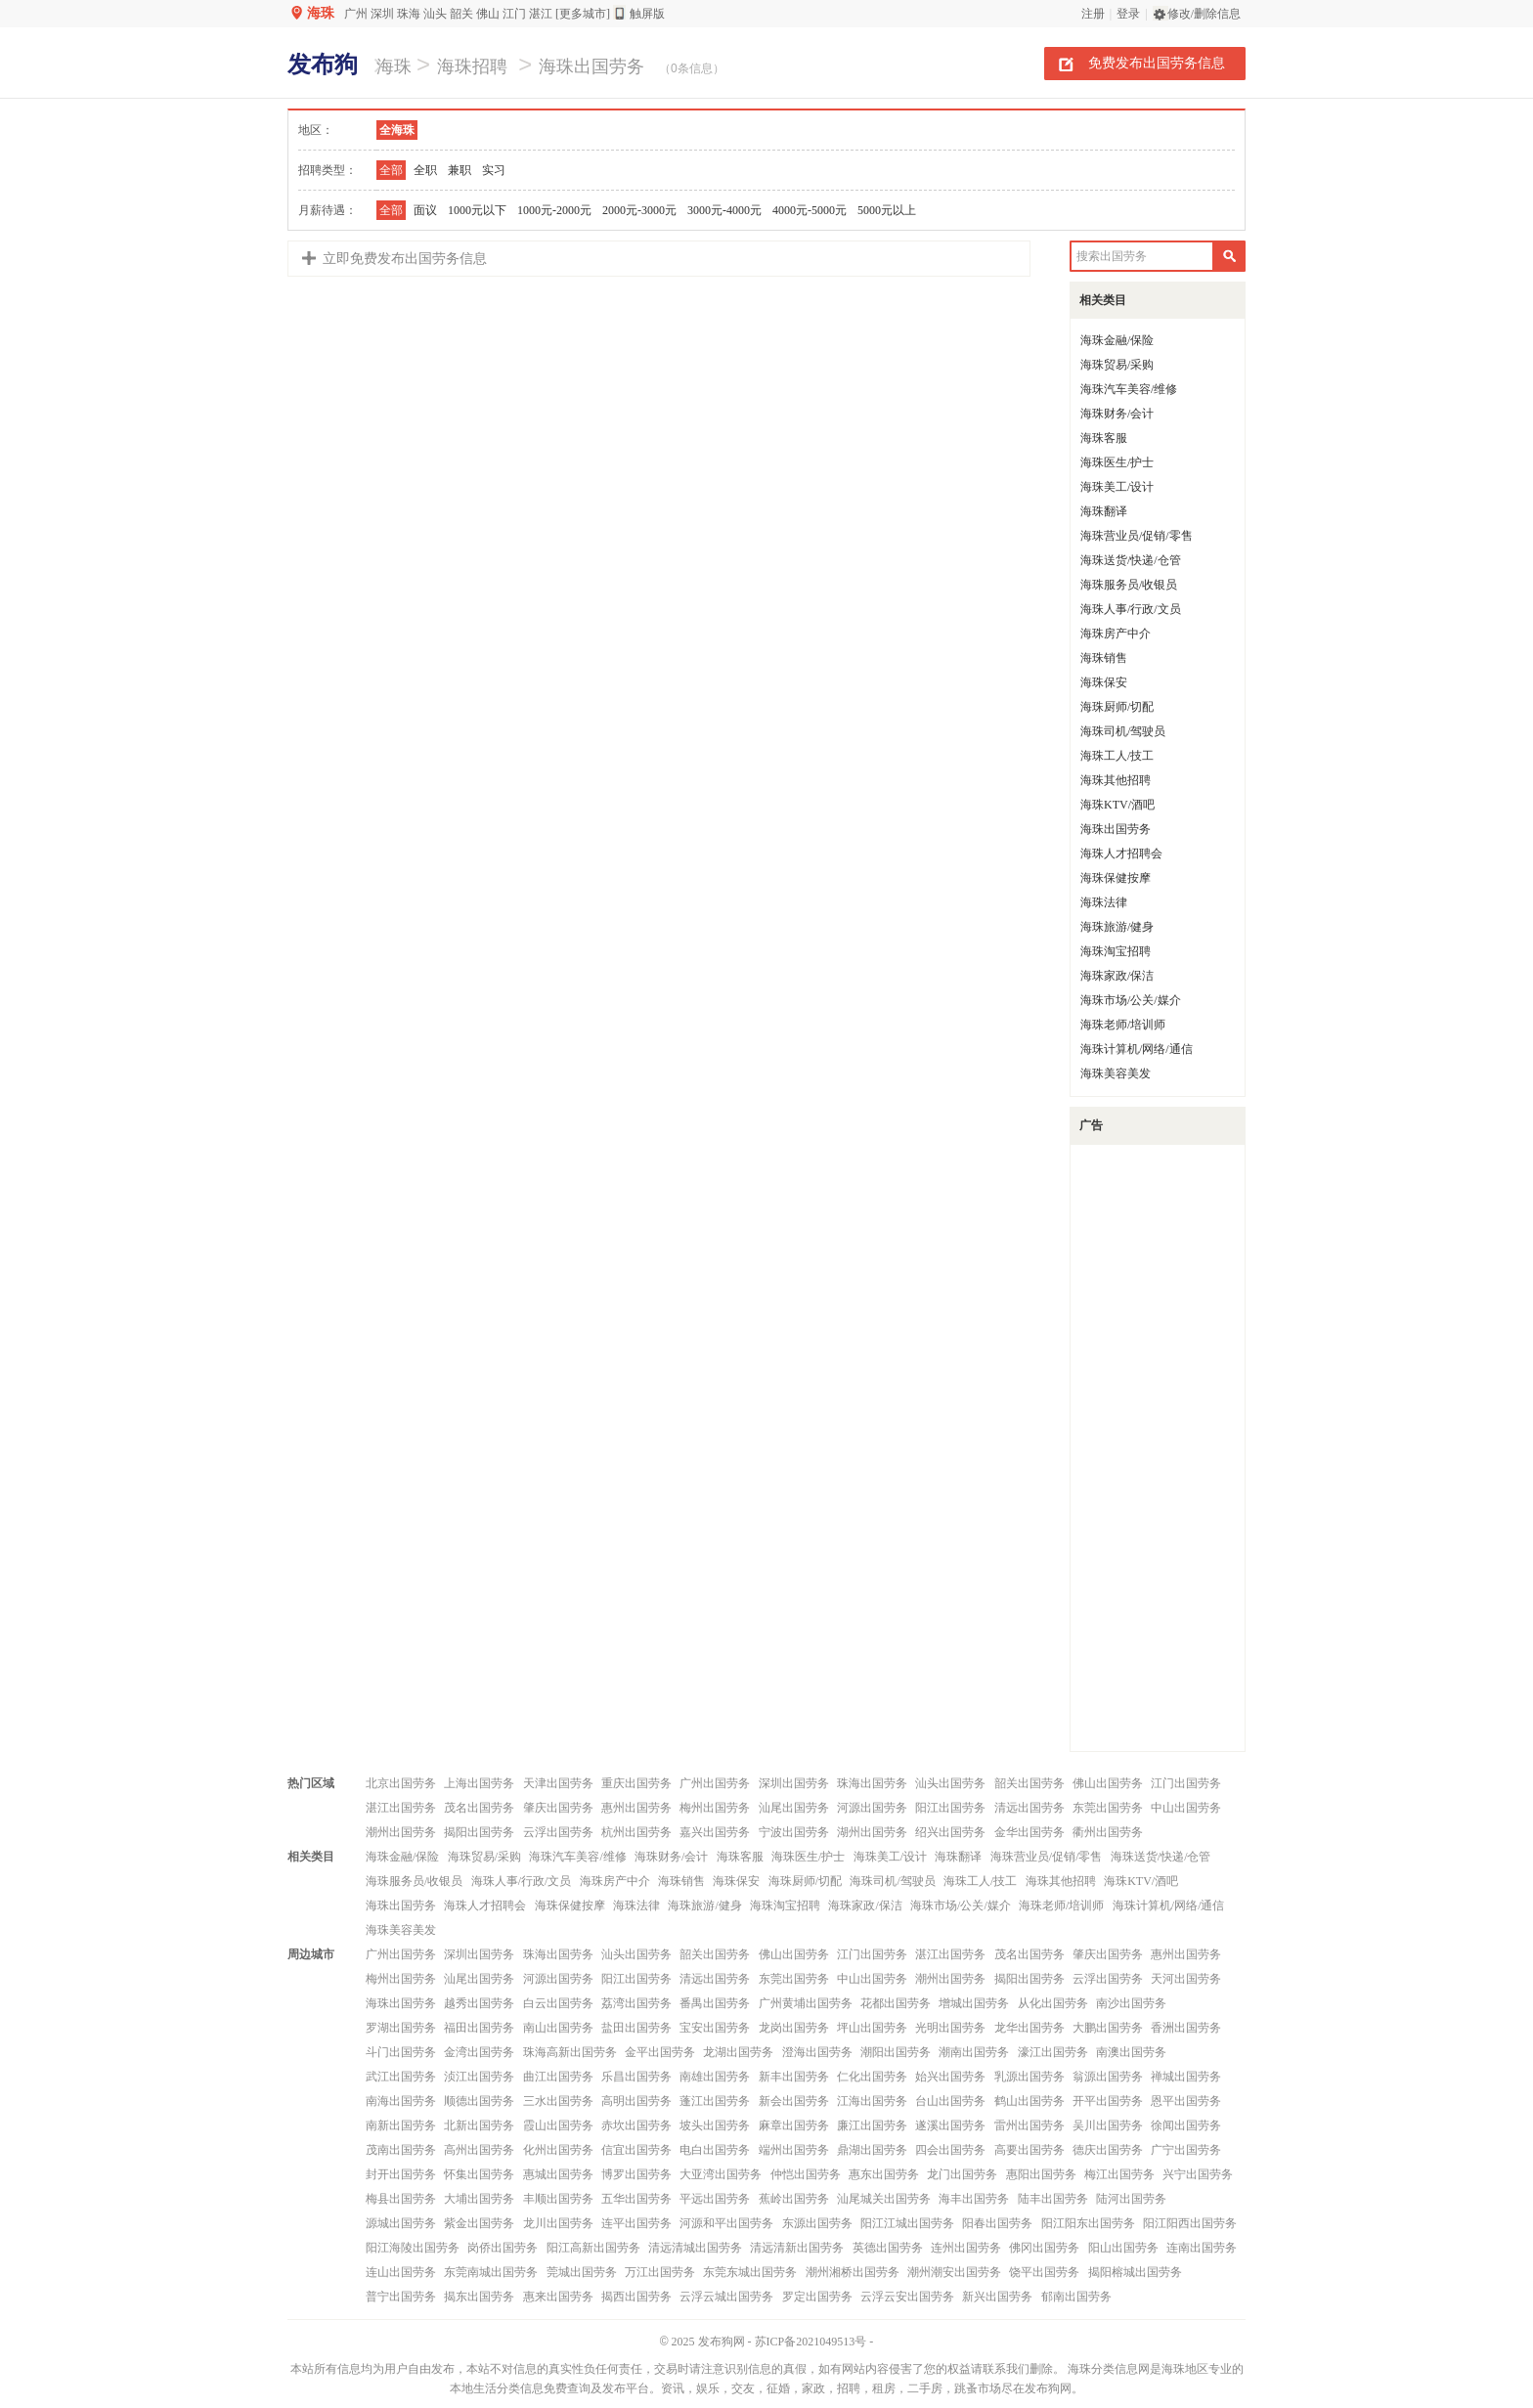 The image size is (1533, 2408). Describe the element at coordinates (558, 2174) in the screenshot. I see `惠城出国劳务` at that location.